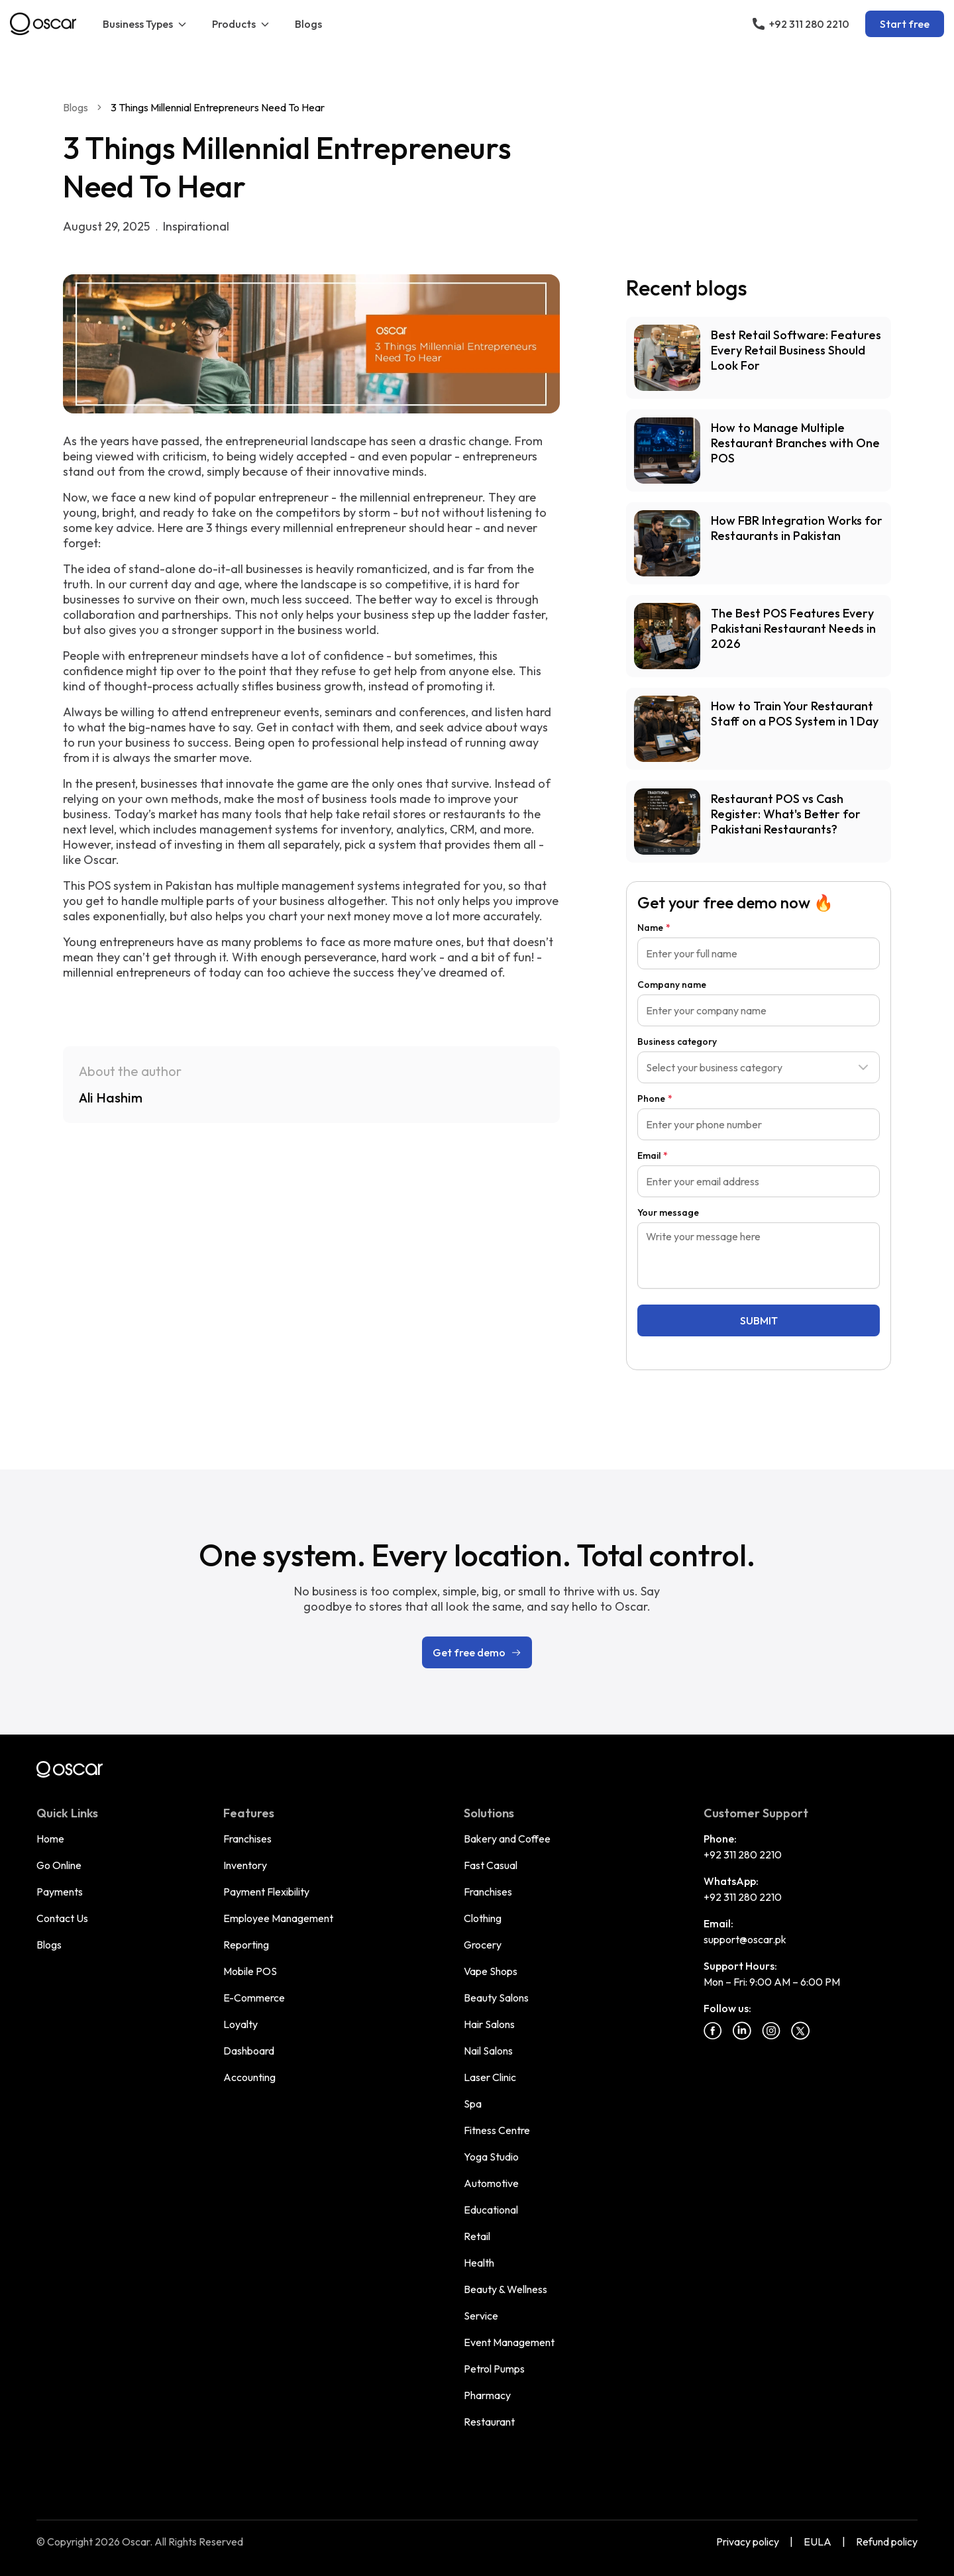 The height and width of the screenshot is (2576, 954). I want to click on Dashboard, so click(248, 2050).